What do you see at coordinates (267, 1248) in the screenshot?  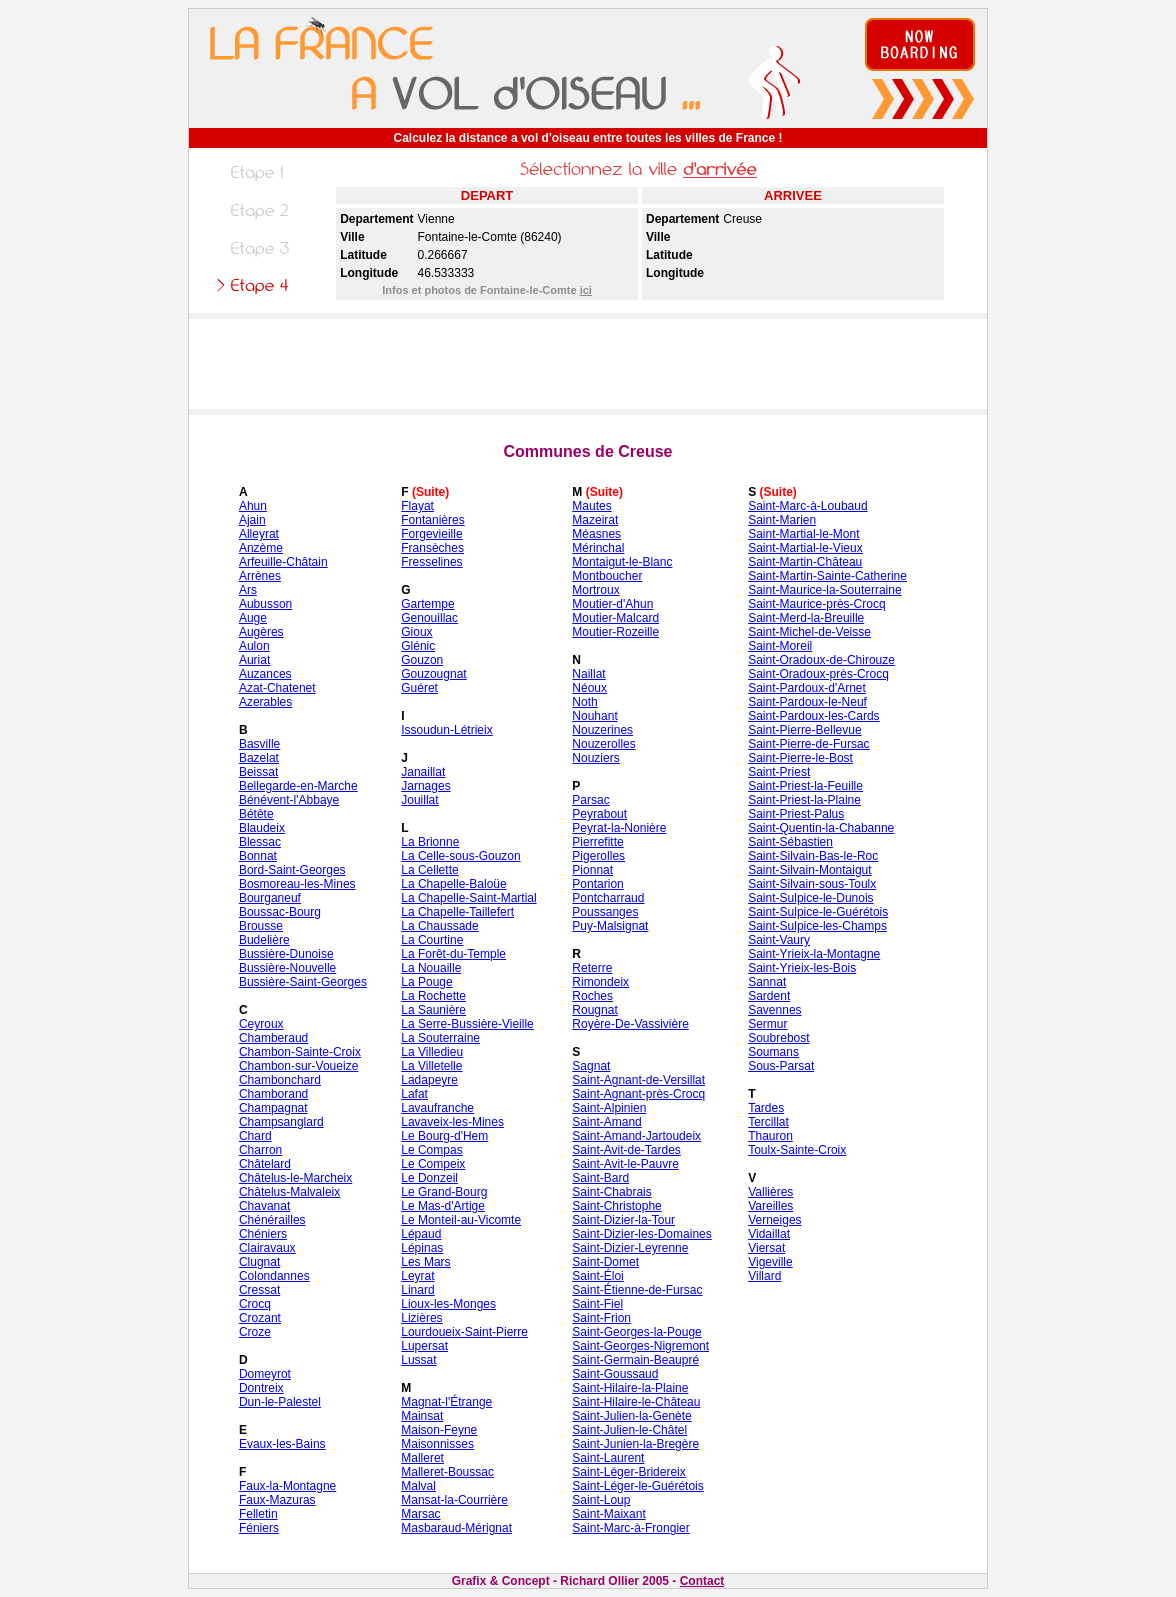 I see `Clairavaux` at bounding box center [267, 1248].